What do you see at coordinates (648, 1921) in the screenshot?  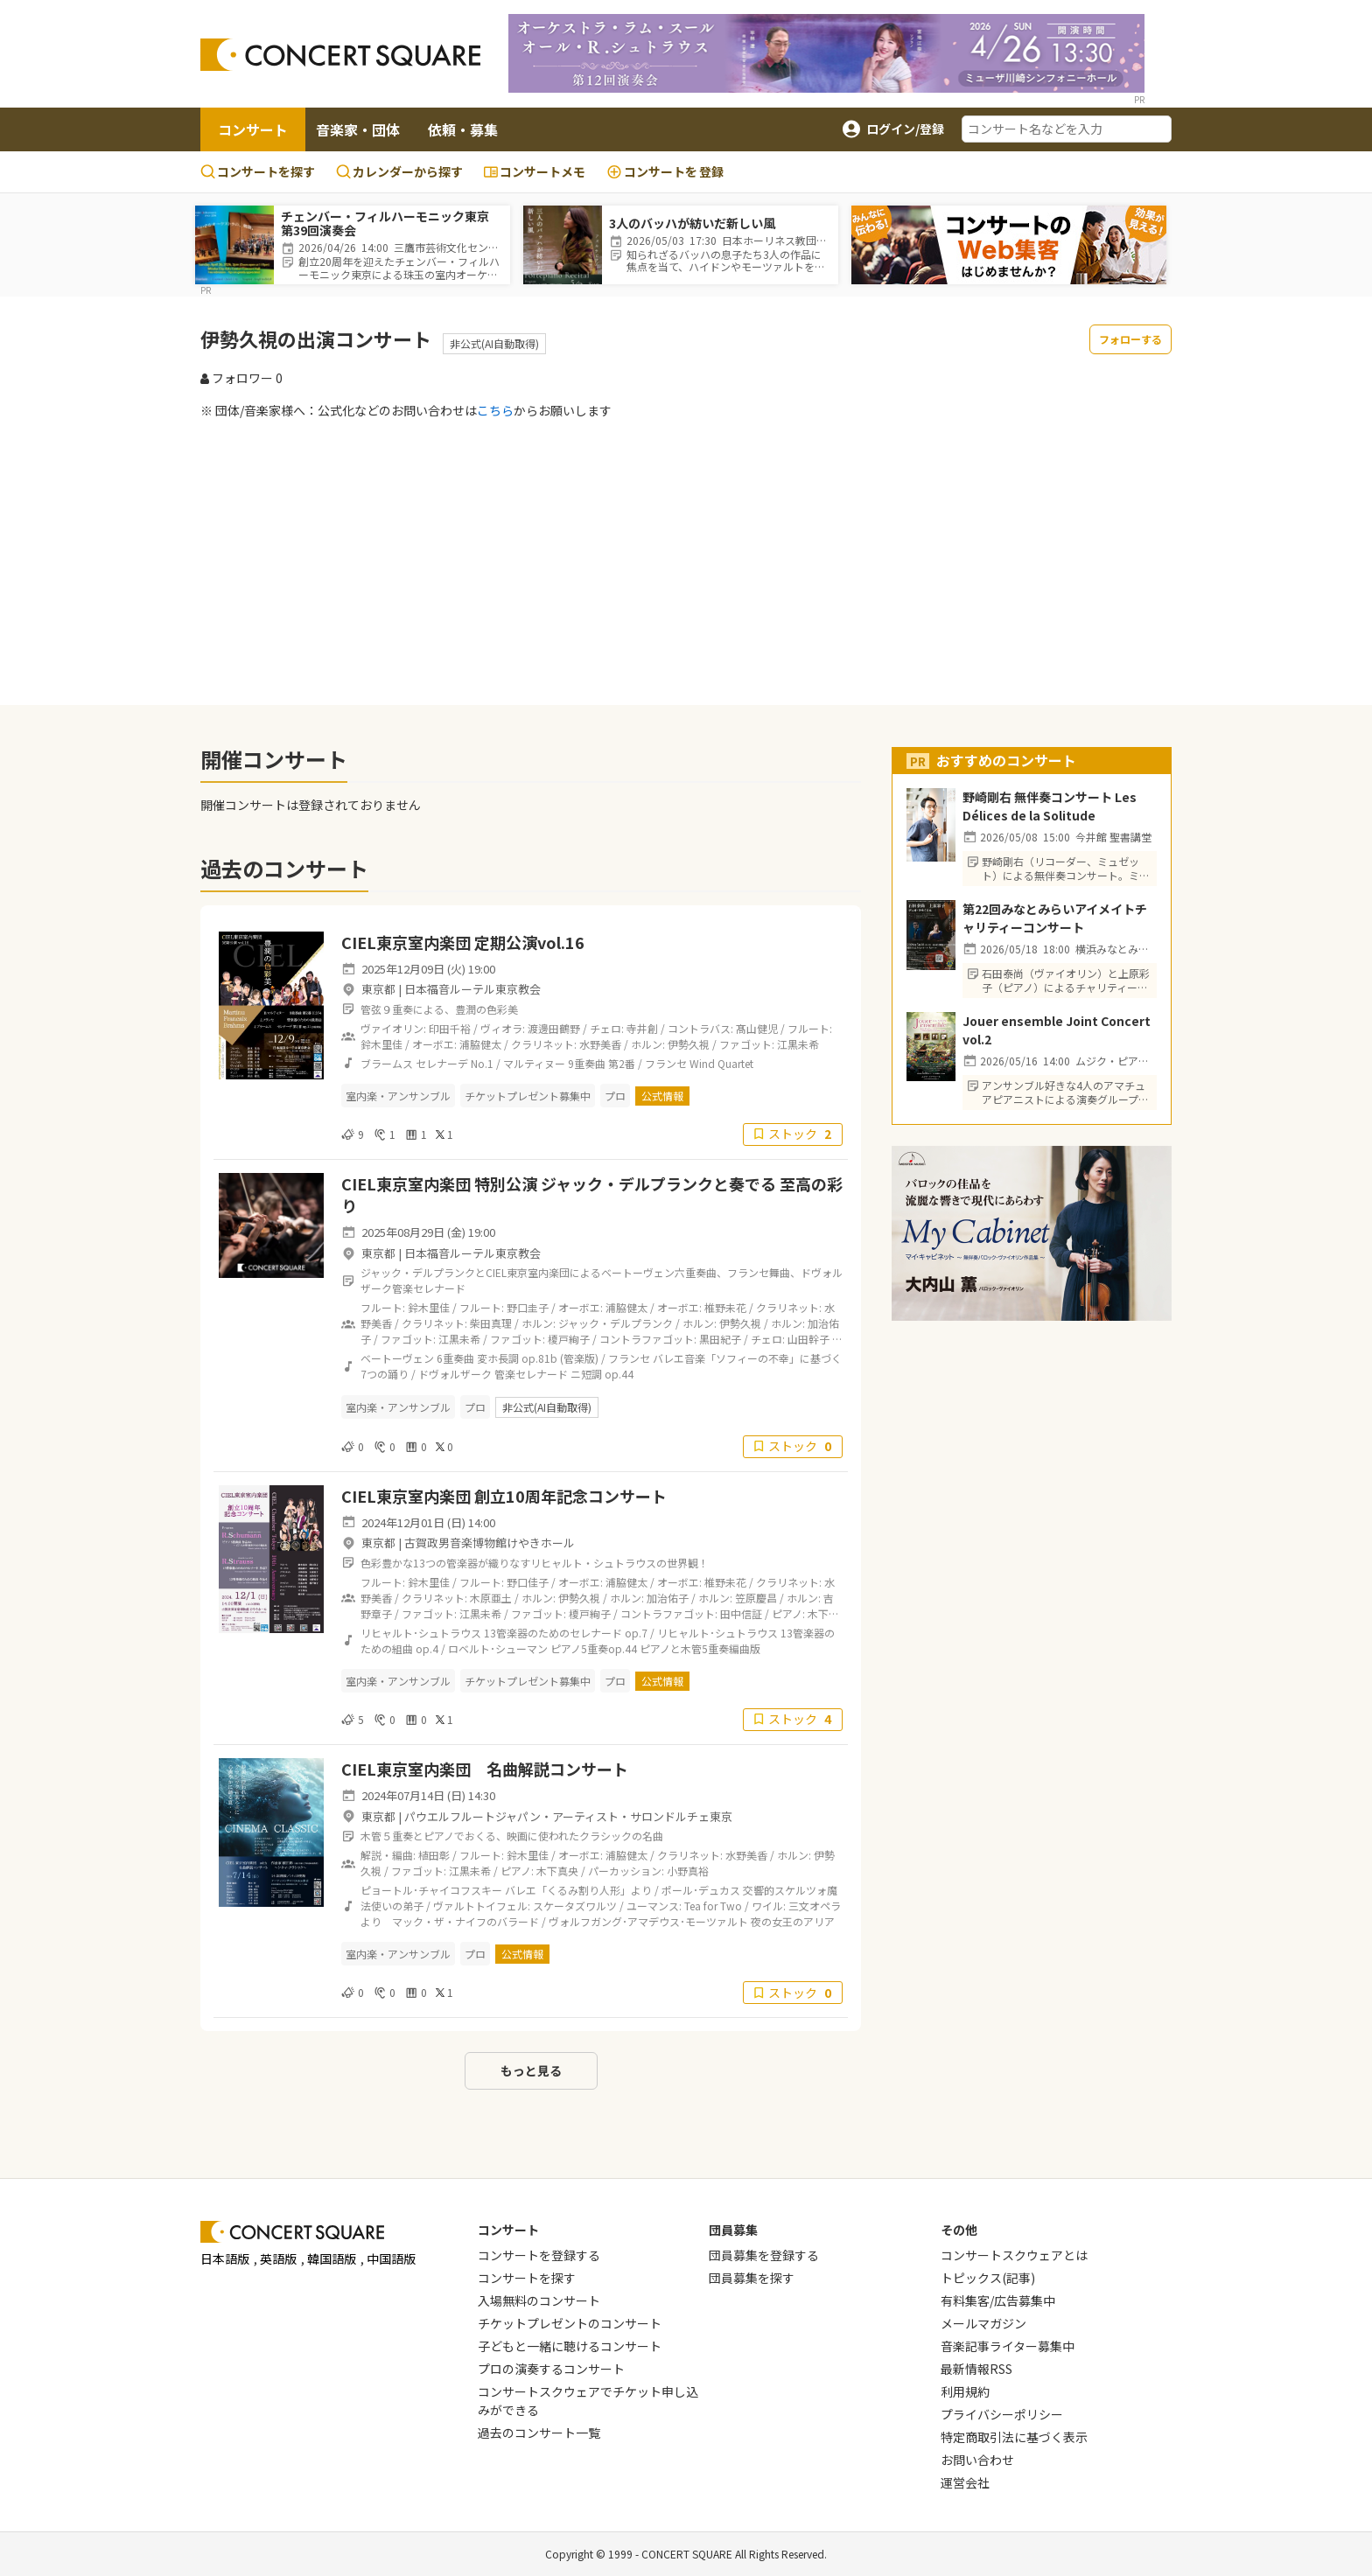 I see `ヴォルフガング･アマデウス･モーツァルト` at bounding box center [648, 1921].